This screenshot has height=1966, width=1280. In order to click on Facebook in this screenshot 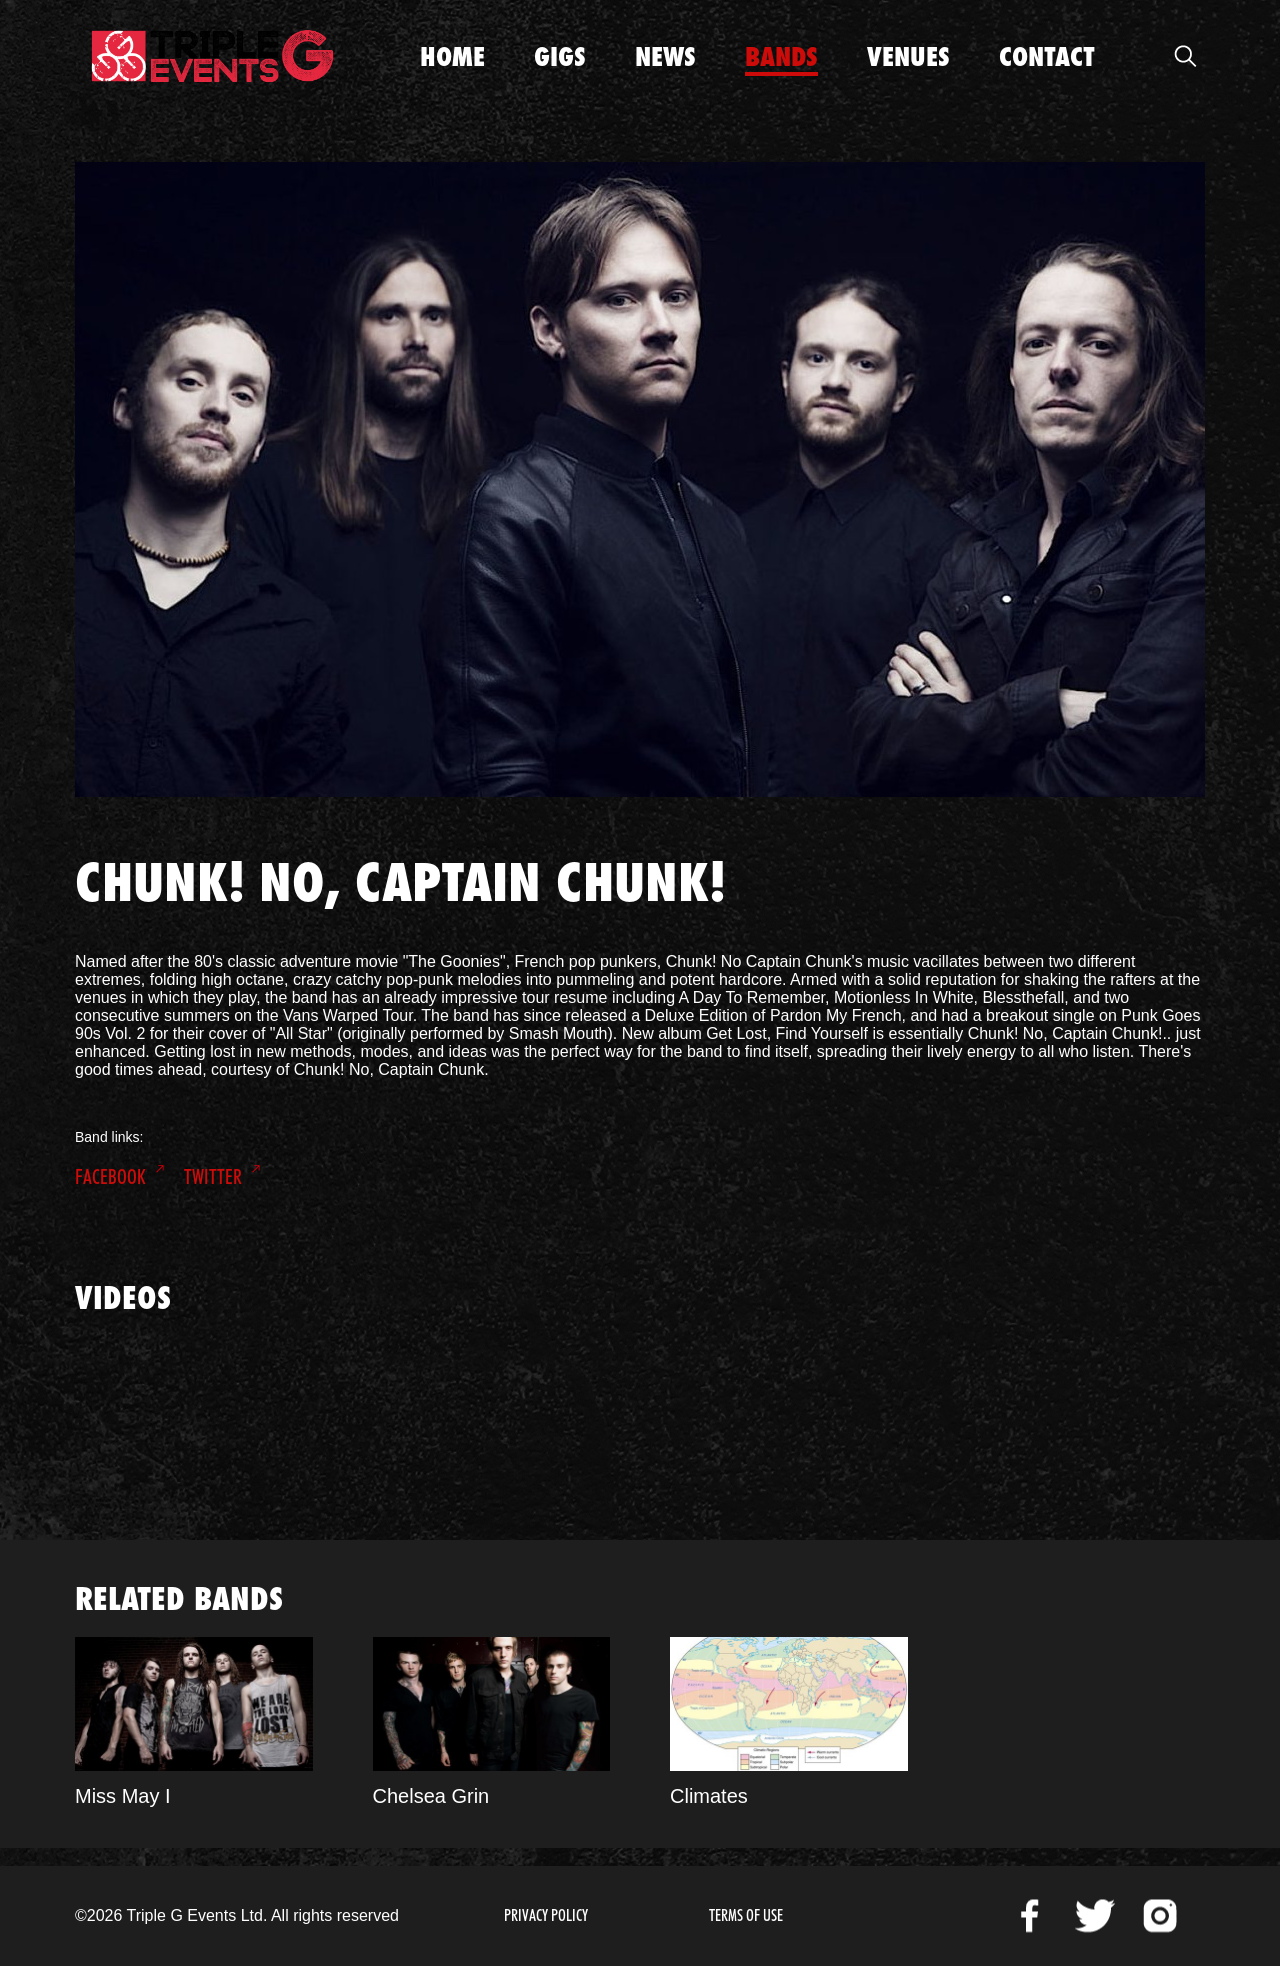, I will do `click(110, 1177)`.